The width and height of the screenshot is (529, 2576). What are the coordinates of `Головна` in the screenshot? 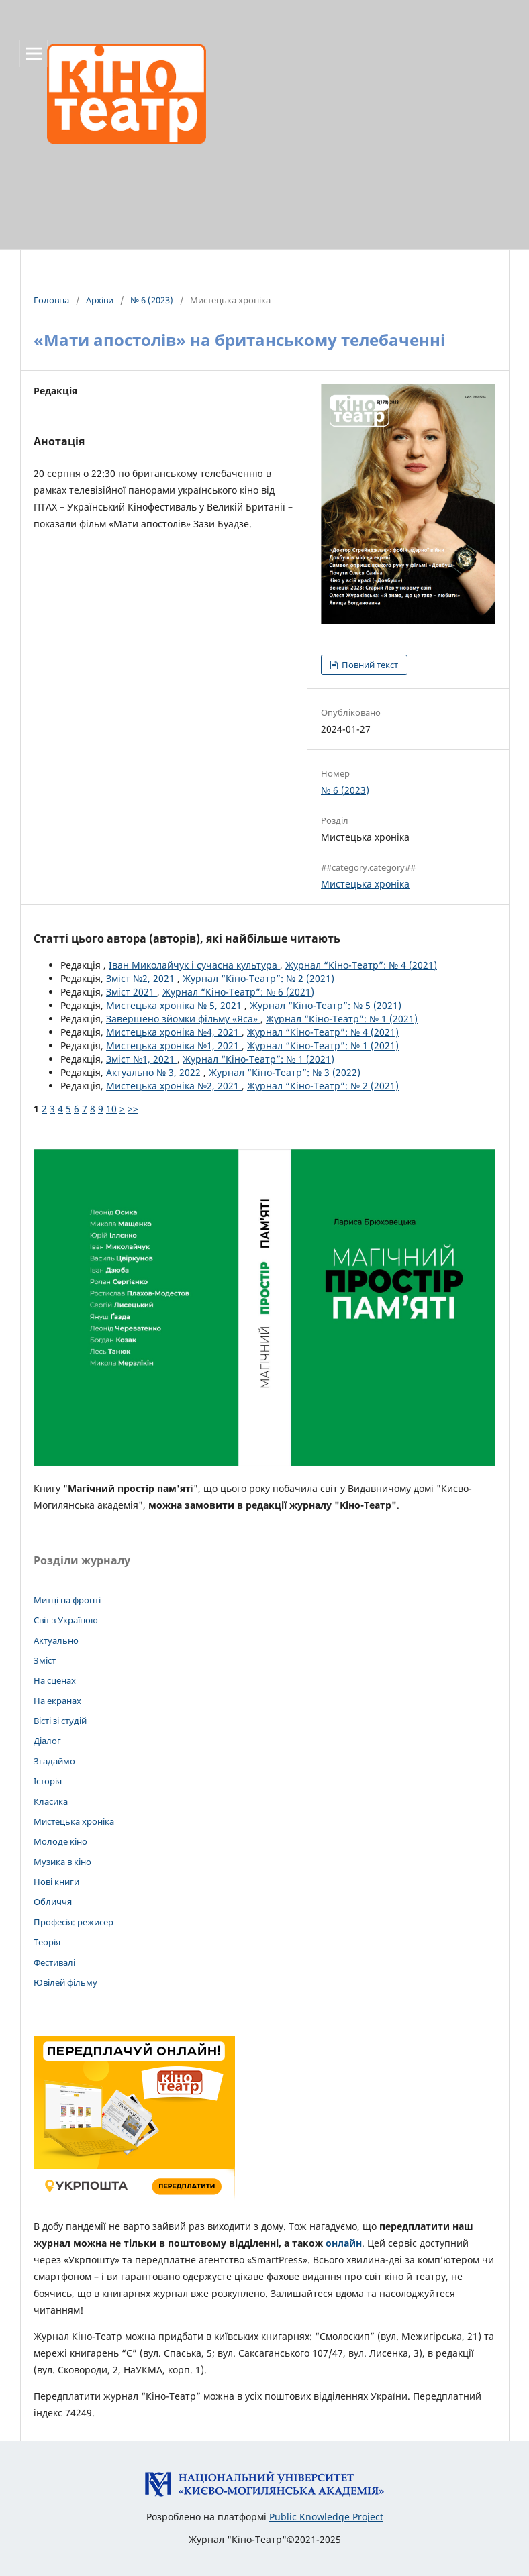 It's located at (51, 300).